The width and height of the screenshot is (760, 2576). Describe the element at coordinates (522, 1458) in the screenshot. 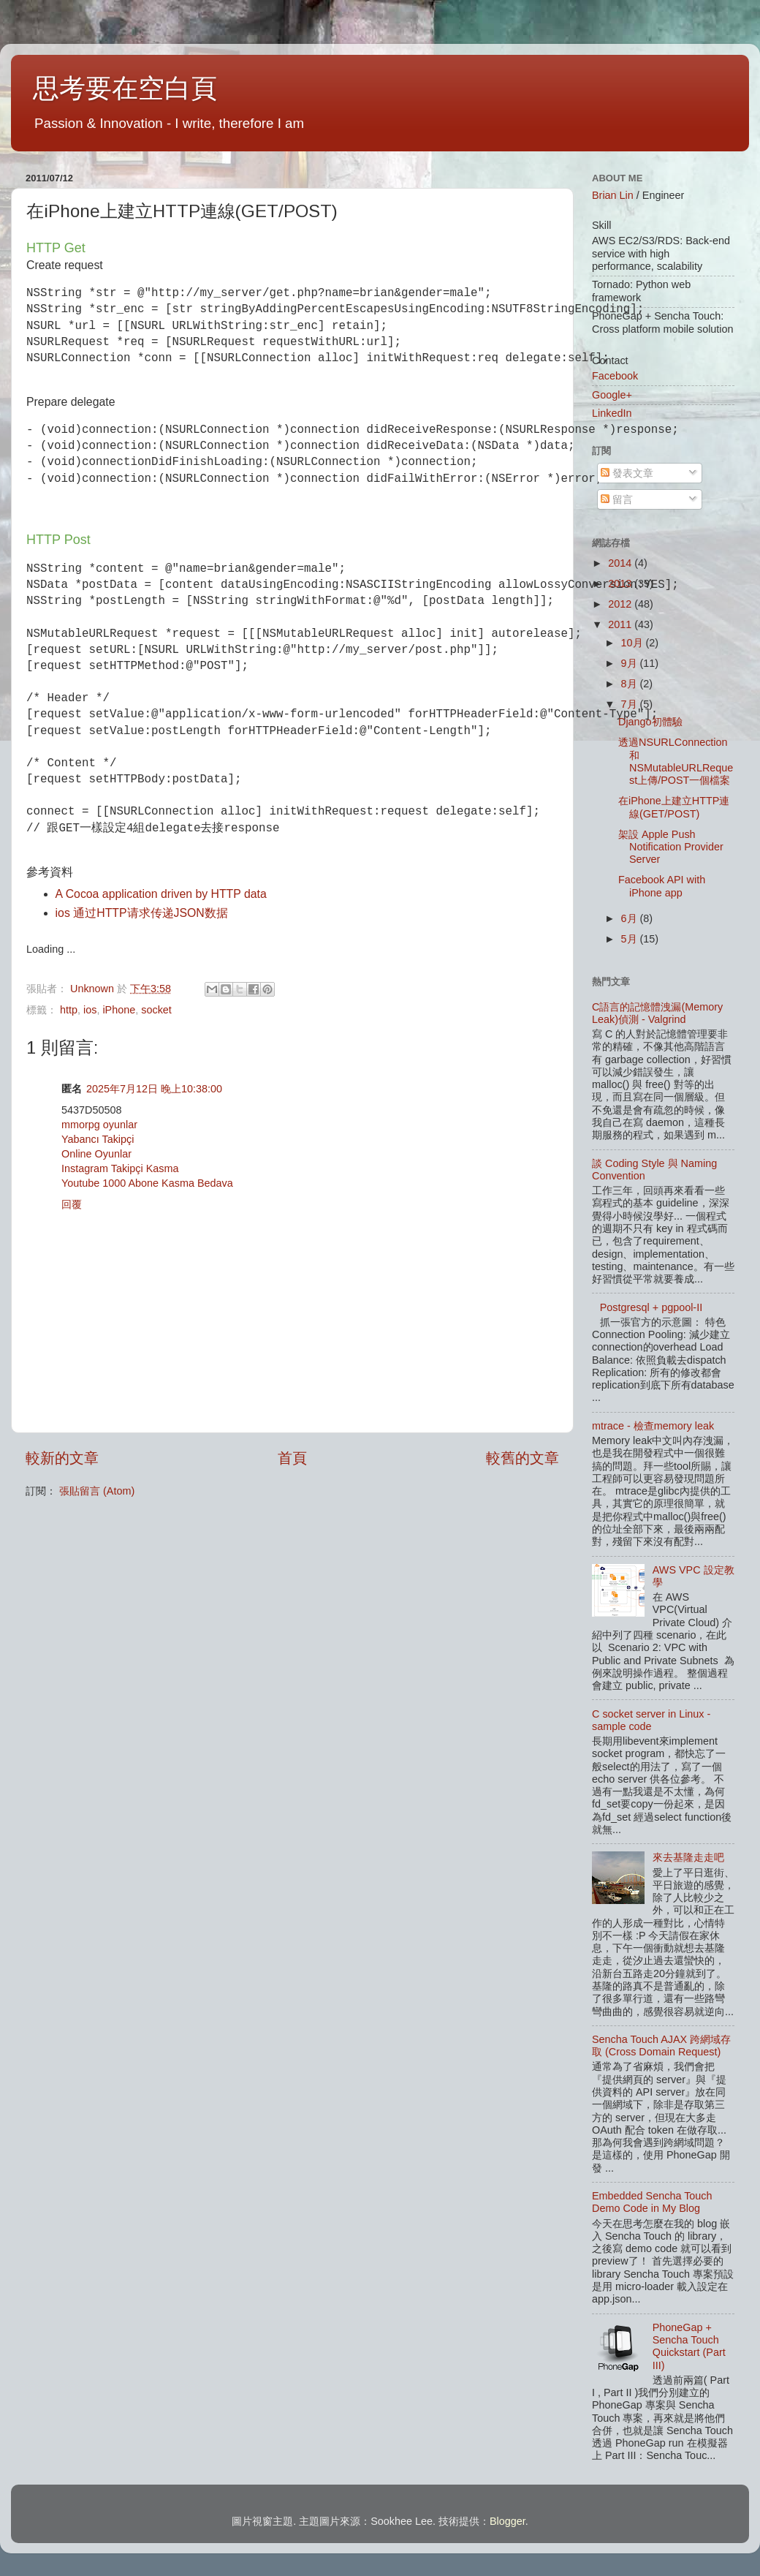

I see `較舊的文章` at that location.